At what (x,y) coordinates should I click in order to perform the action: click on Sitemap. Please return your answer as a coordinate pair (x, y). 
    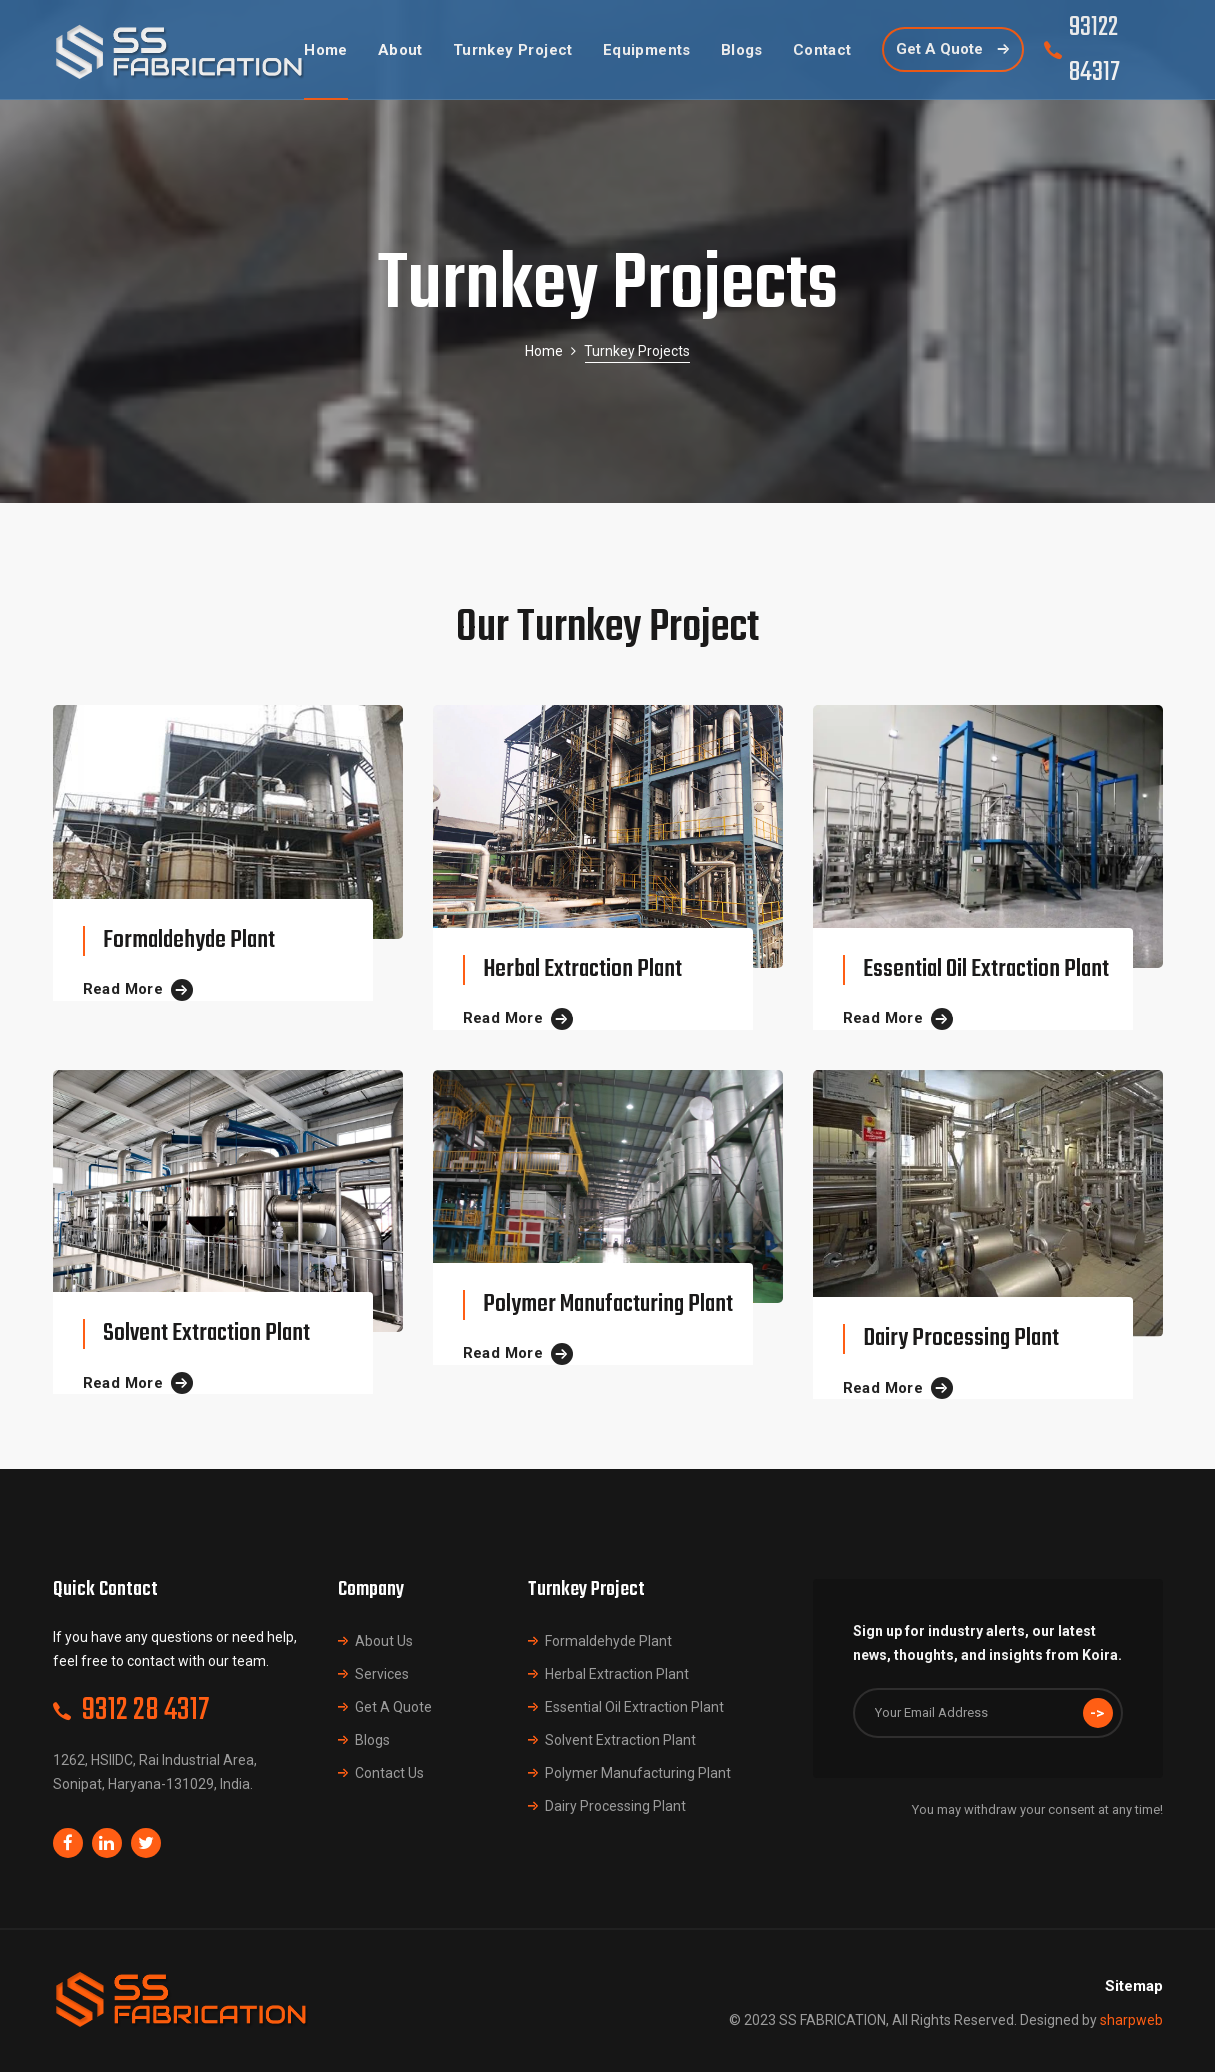
    Looking at the image, I should click on (1134, 1986).